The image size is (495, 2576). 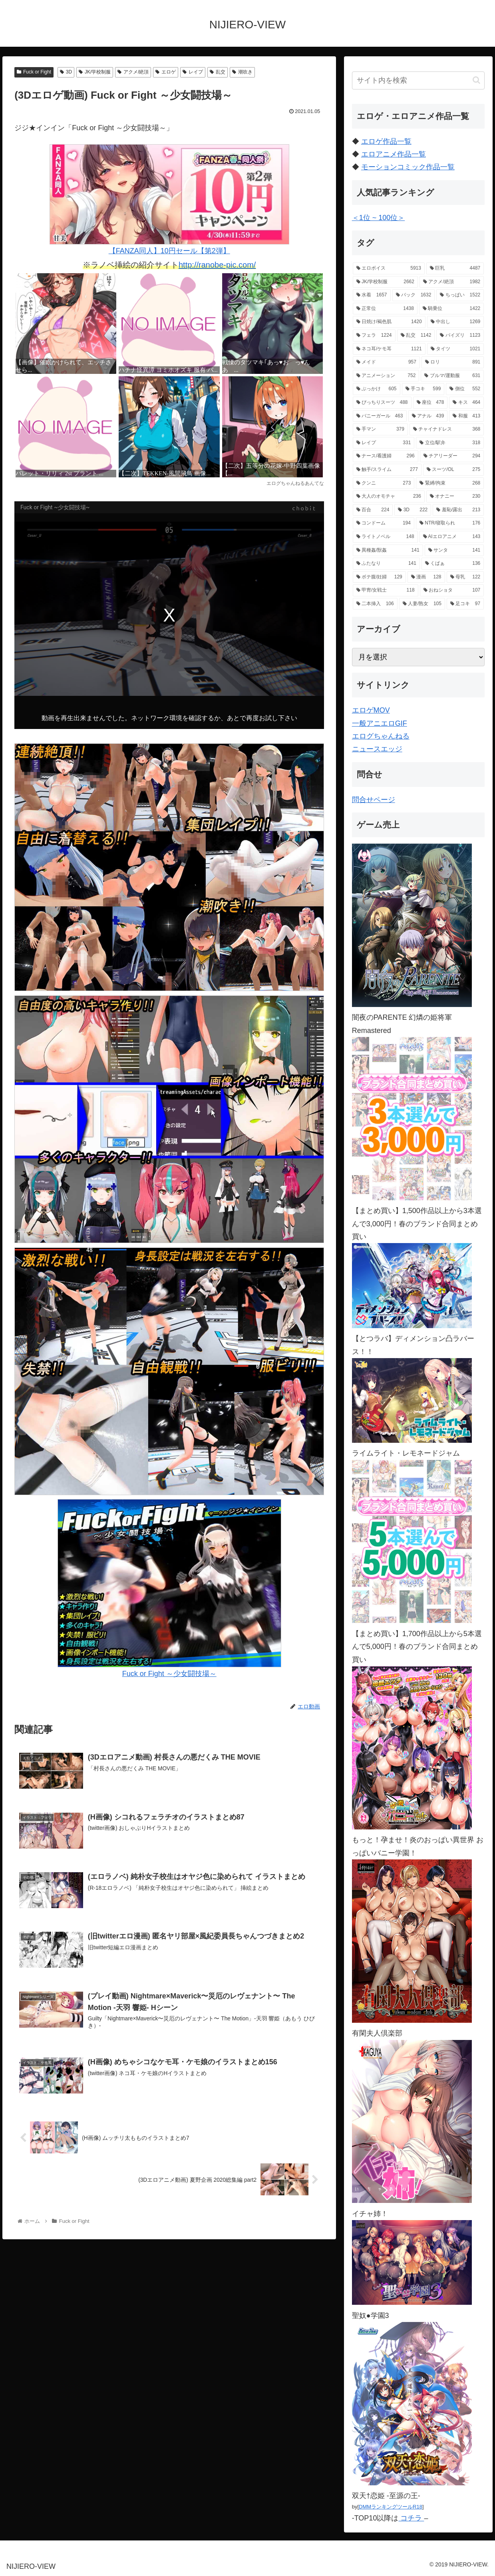 What do you see at coordinates (385, 537) in the screenshot?
I see `[ライトノベル (148個の項目)]` at bounding box center [385, 537].